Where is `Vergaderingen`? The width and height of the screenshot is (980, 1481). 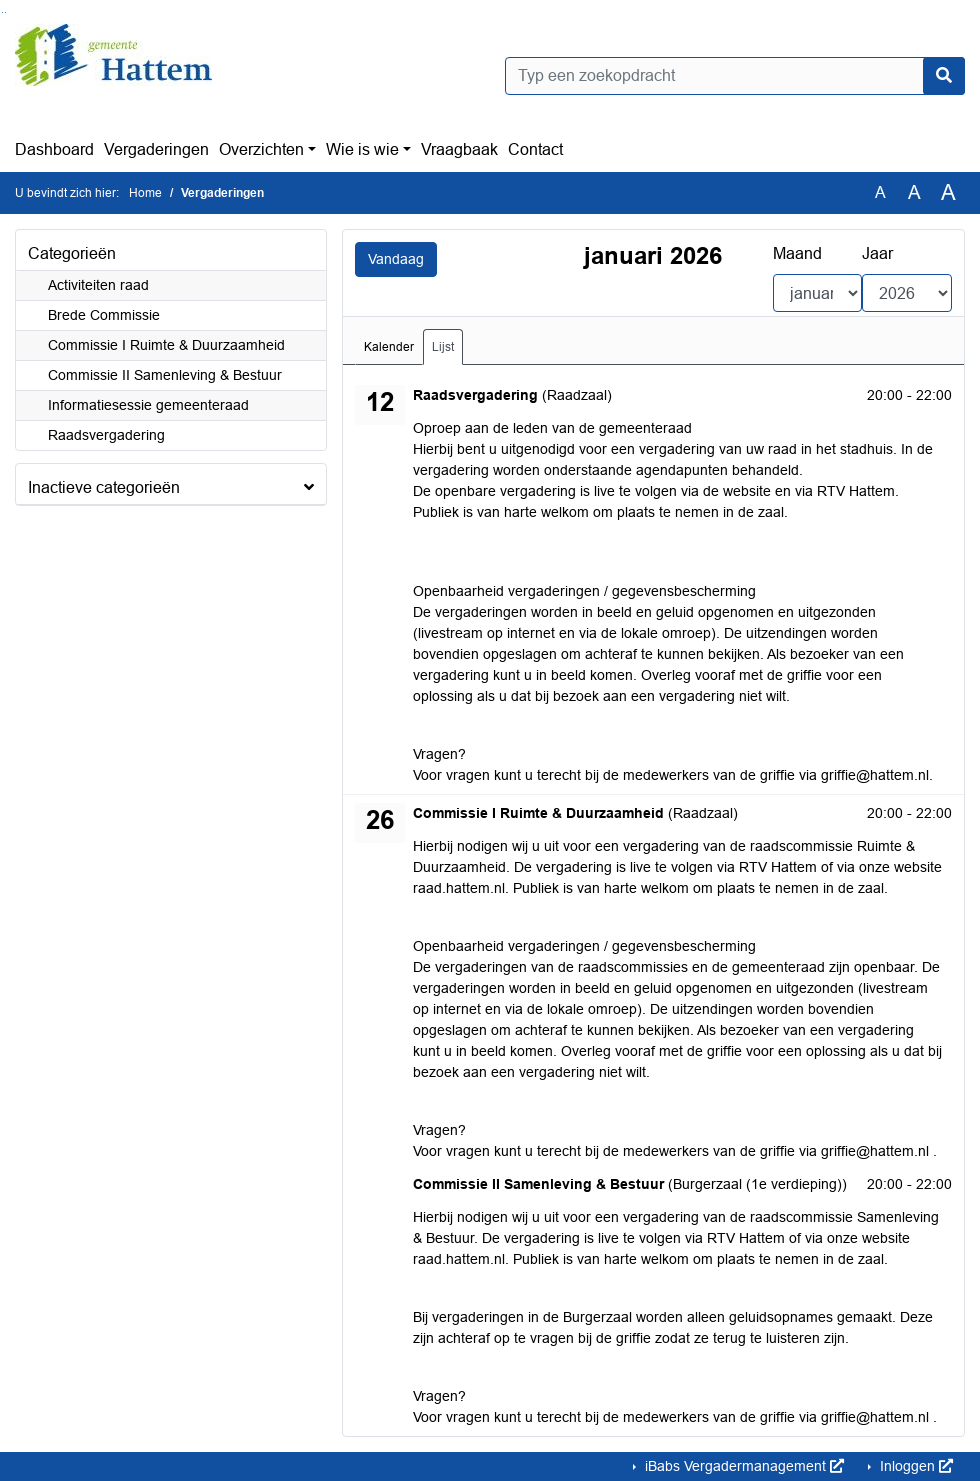
Vergaderingen is located at coordinates (156, 149).